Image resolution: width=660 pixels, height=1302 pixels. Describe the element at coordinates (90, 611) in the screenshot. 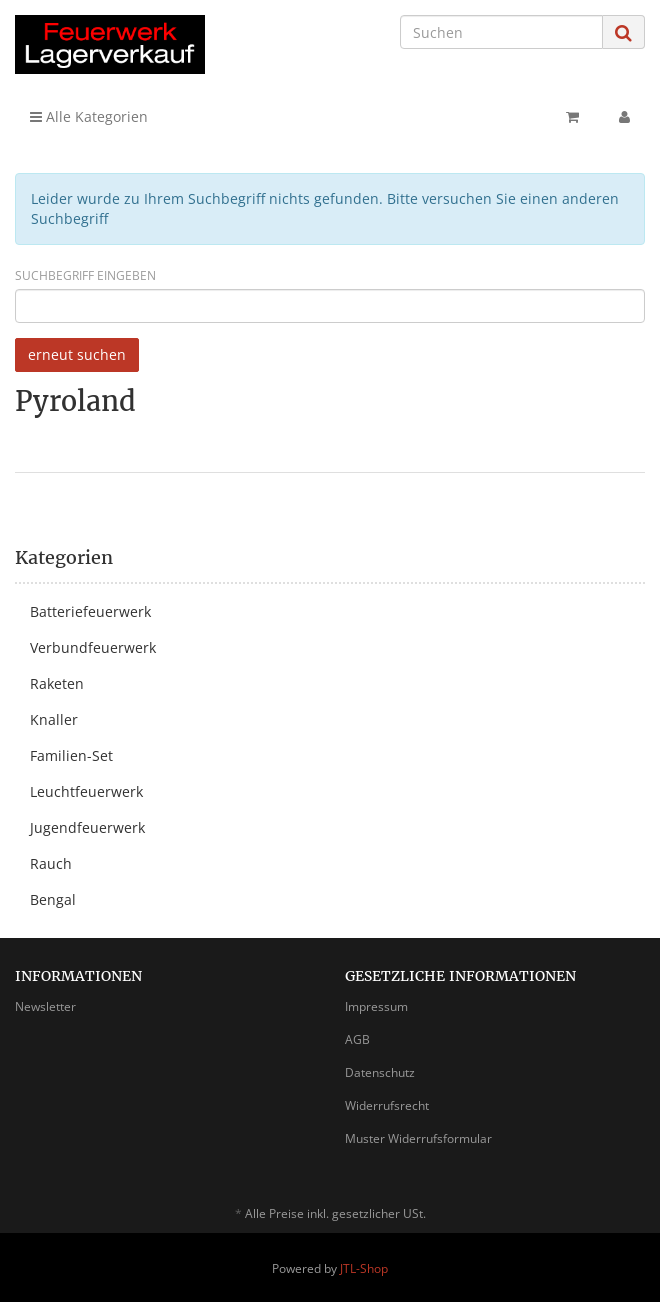

I see `Batteriefeuerwerk` at that location.